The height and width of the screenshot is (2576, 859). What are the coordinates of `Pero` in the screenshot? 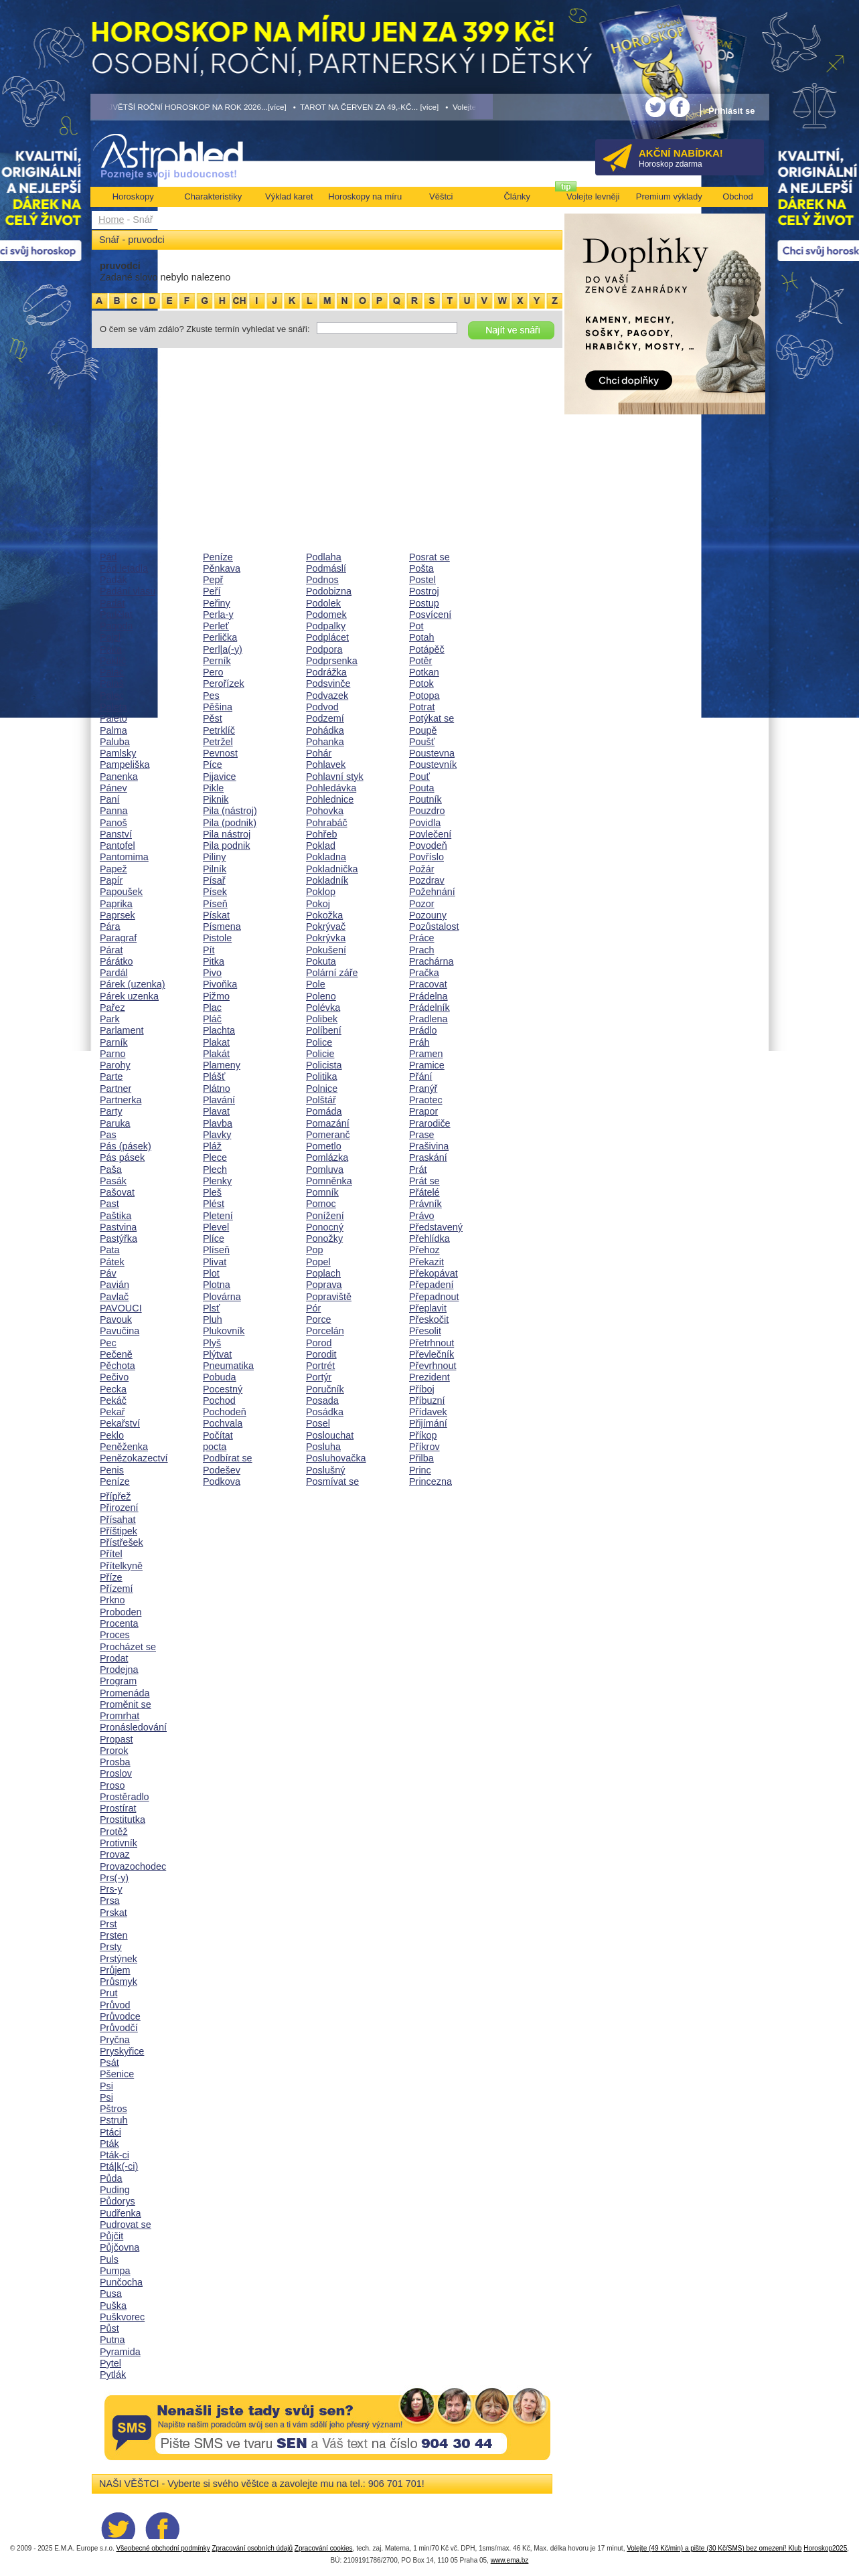 It's located at (213, 672).